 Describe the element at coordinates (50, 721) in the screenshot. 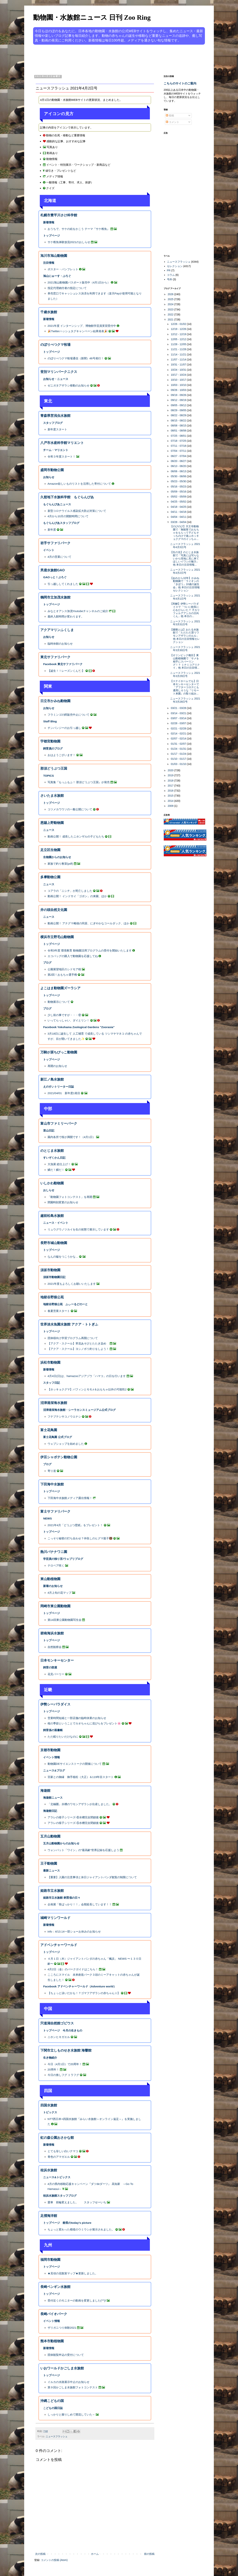

I see `Staff Blog` at that location.